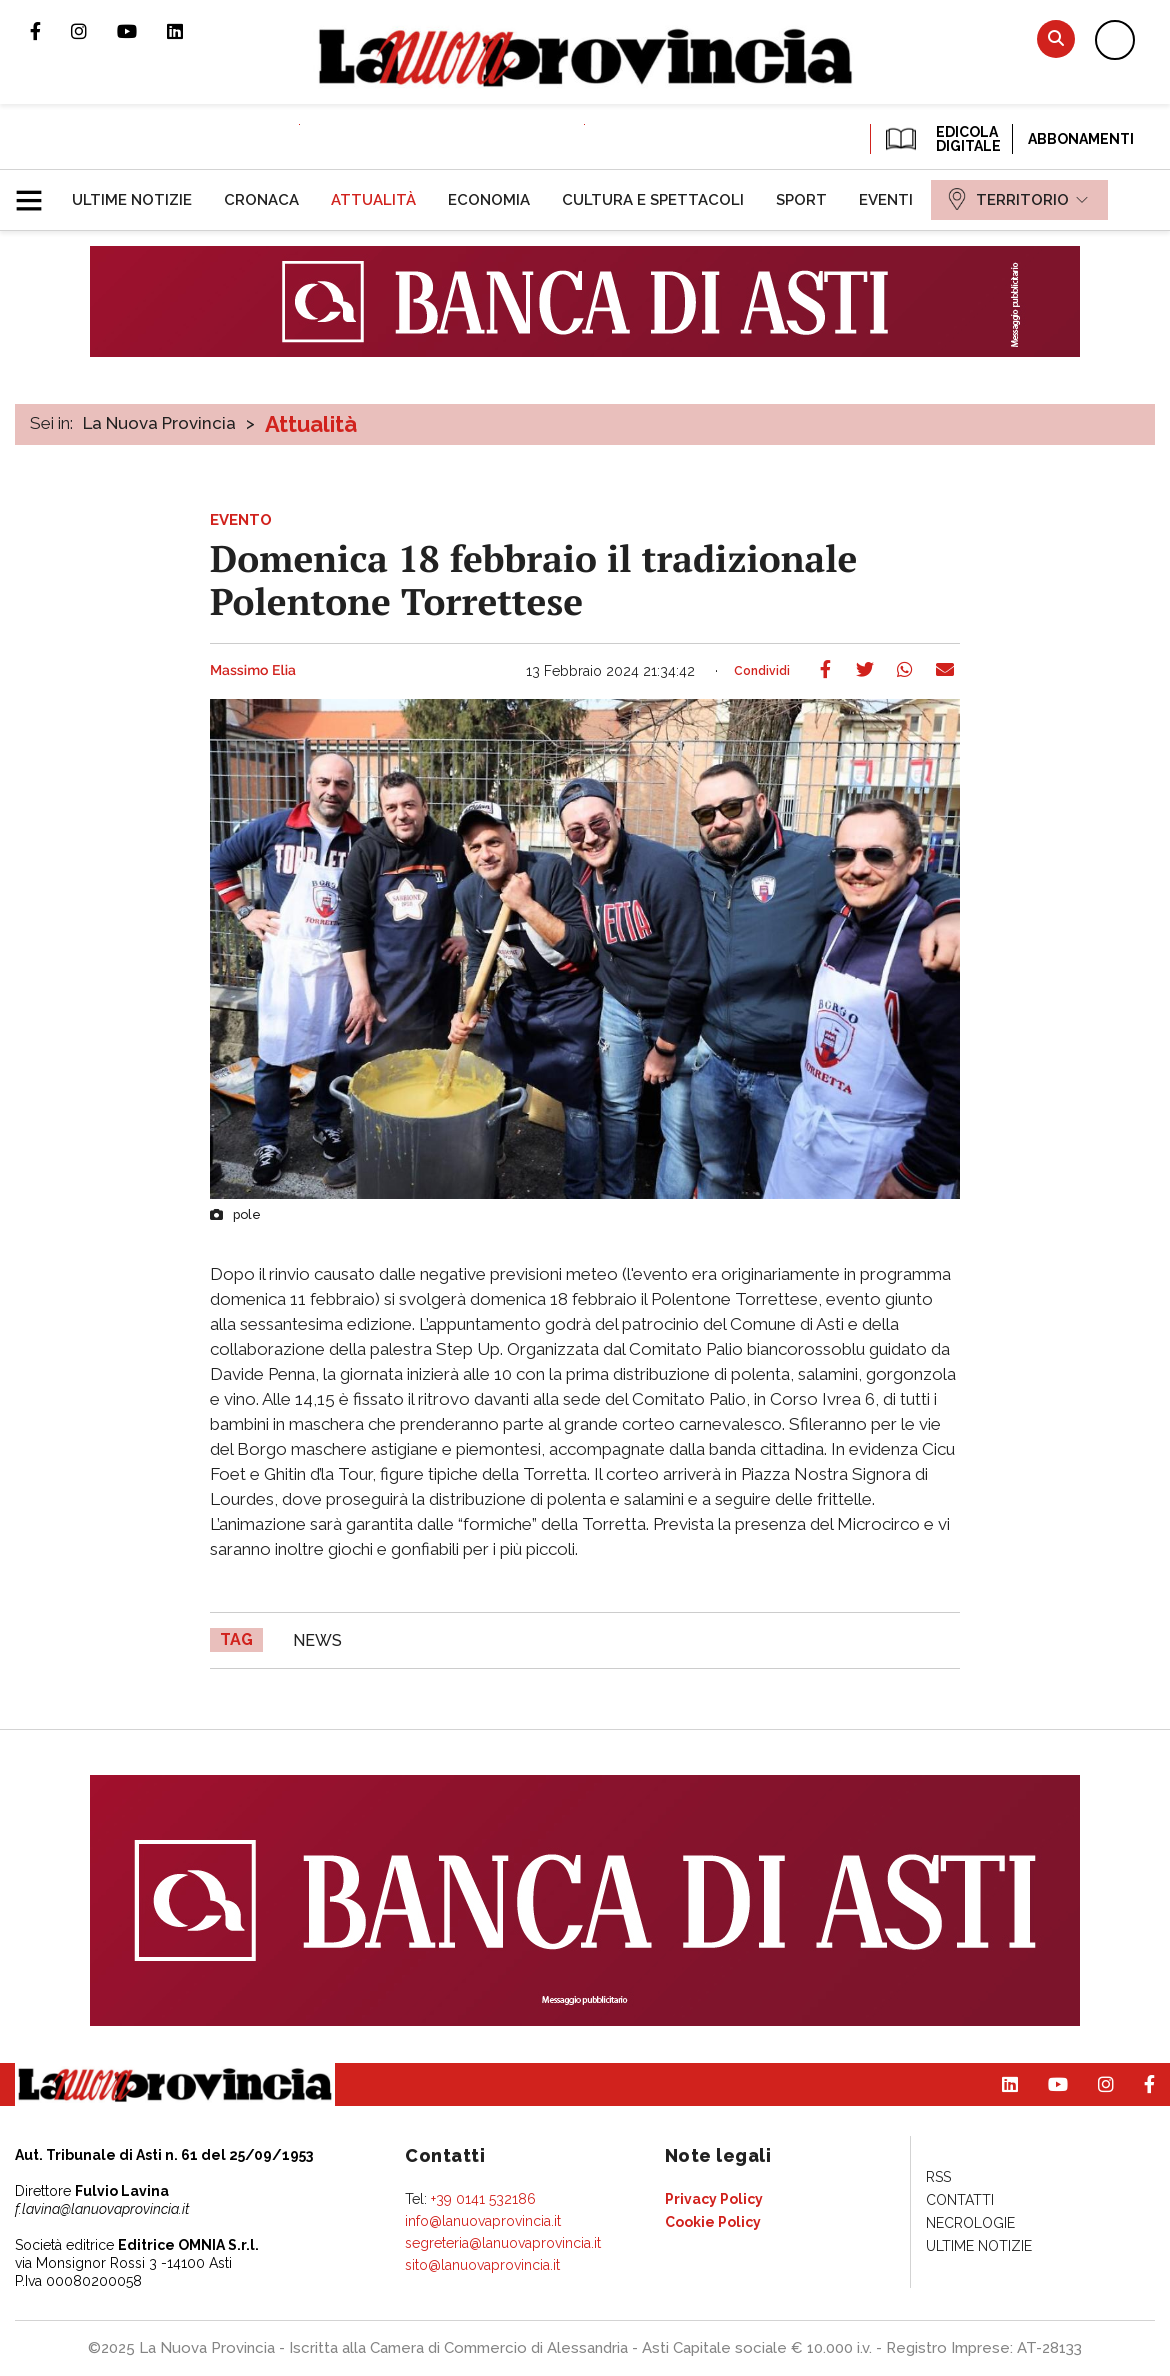 This screenshot has width=1170, height=2376. Describe the element at coordinates (311, 424) in the screenshot. I see `Attualità` at that location.